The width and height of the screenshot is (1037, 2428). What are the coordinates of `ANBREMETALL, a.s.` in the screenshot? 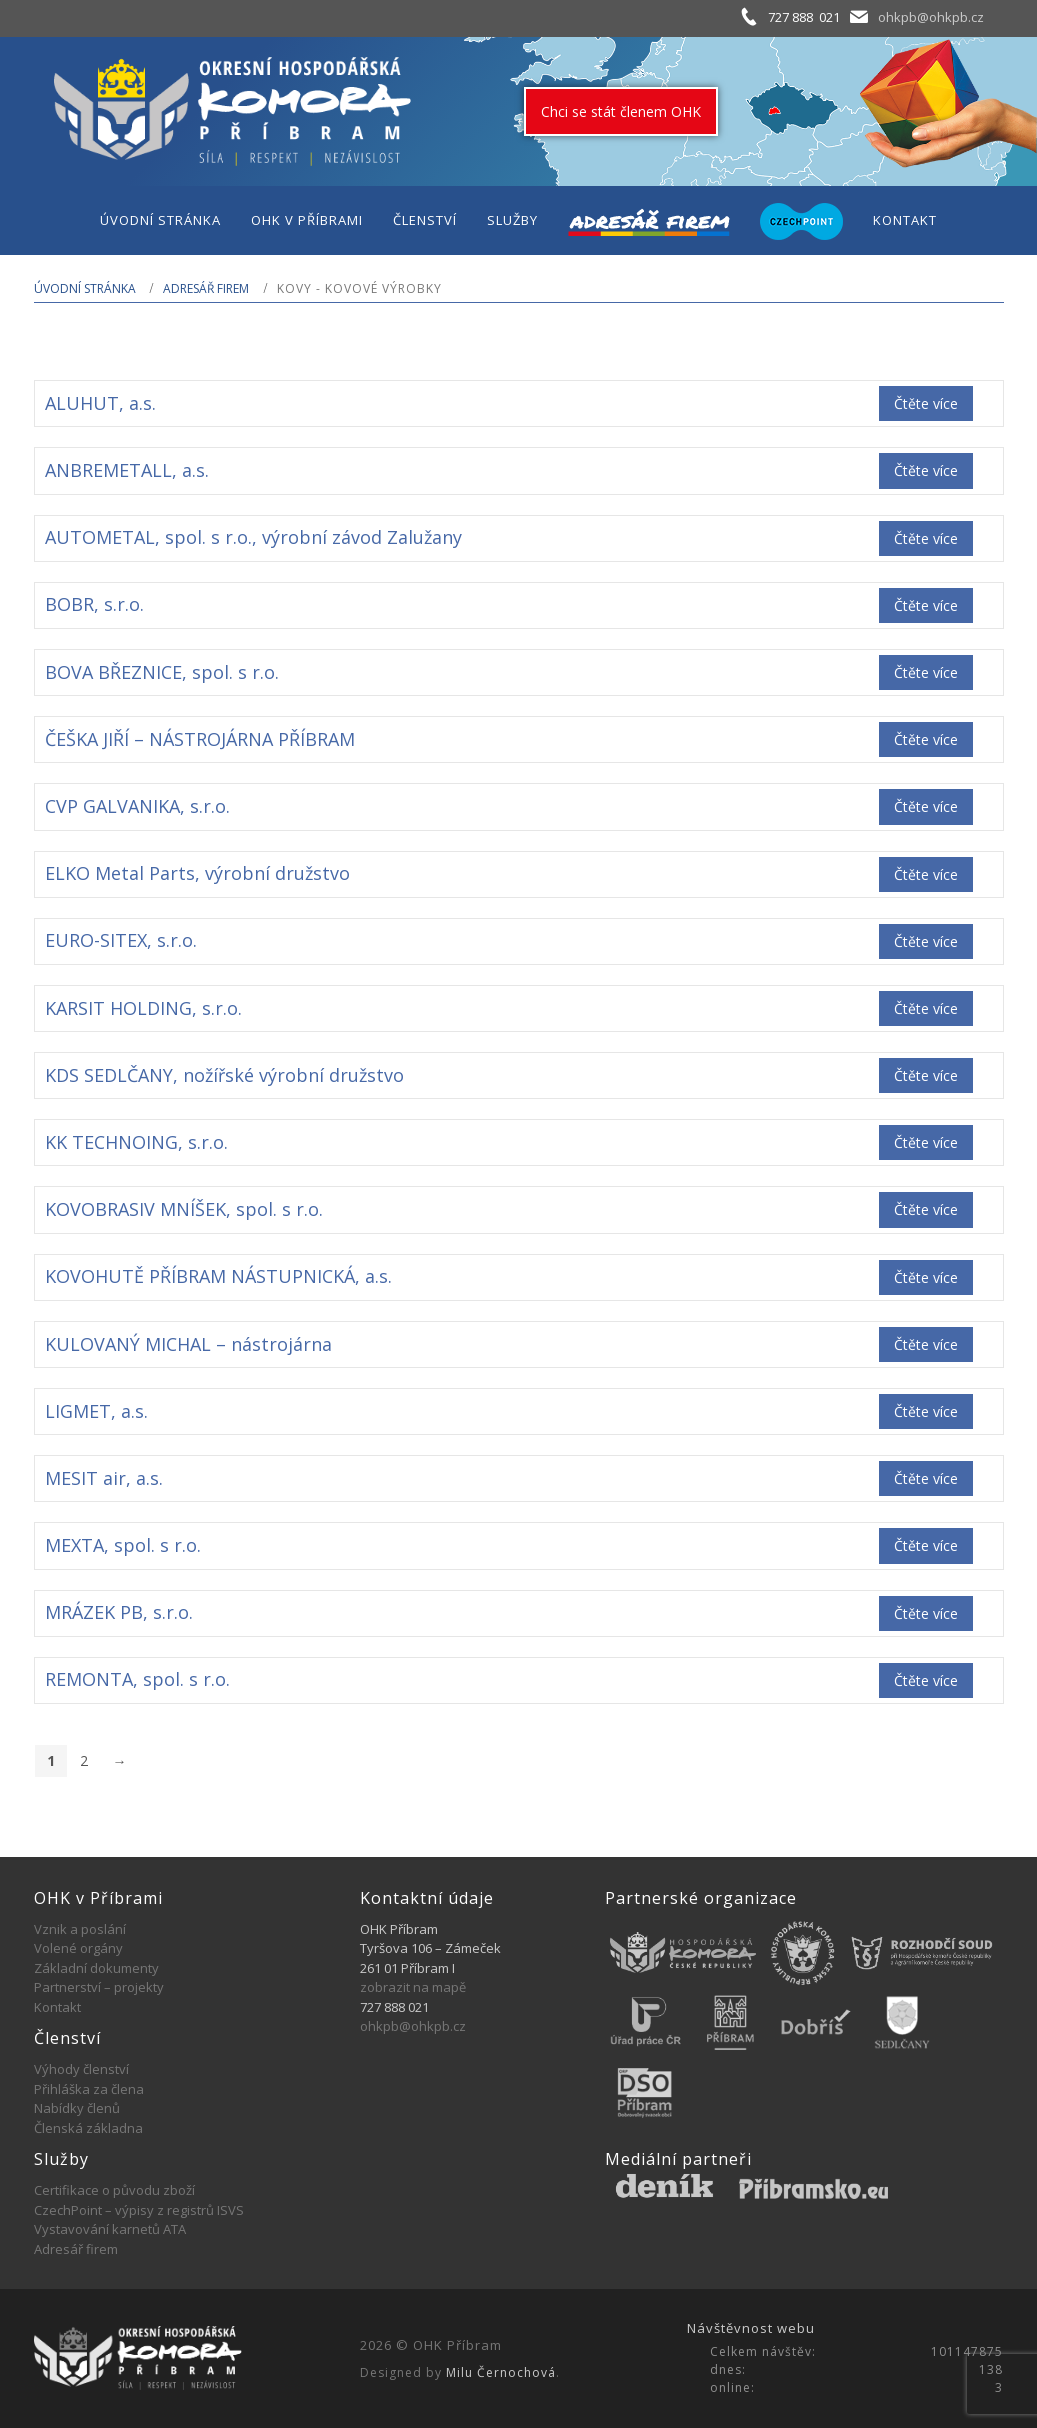 It's located at (127, 470).